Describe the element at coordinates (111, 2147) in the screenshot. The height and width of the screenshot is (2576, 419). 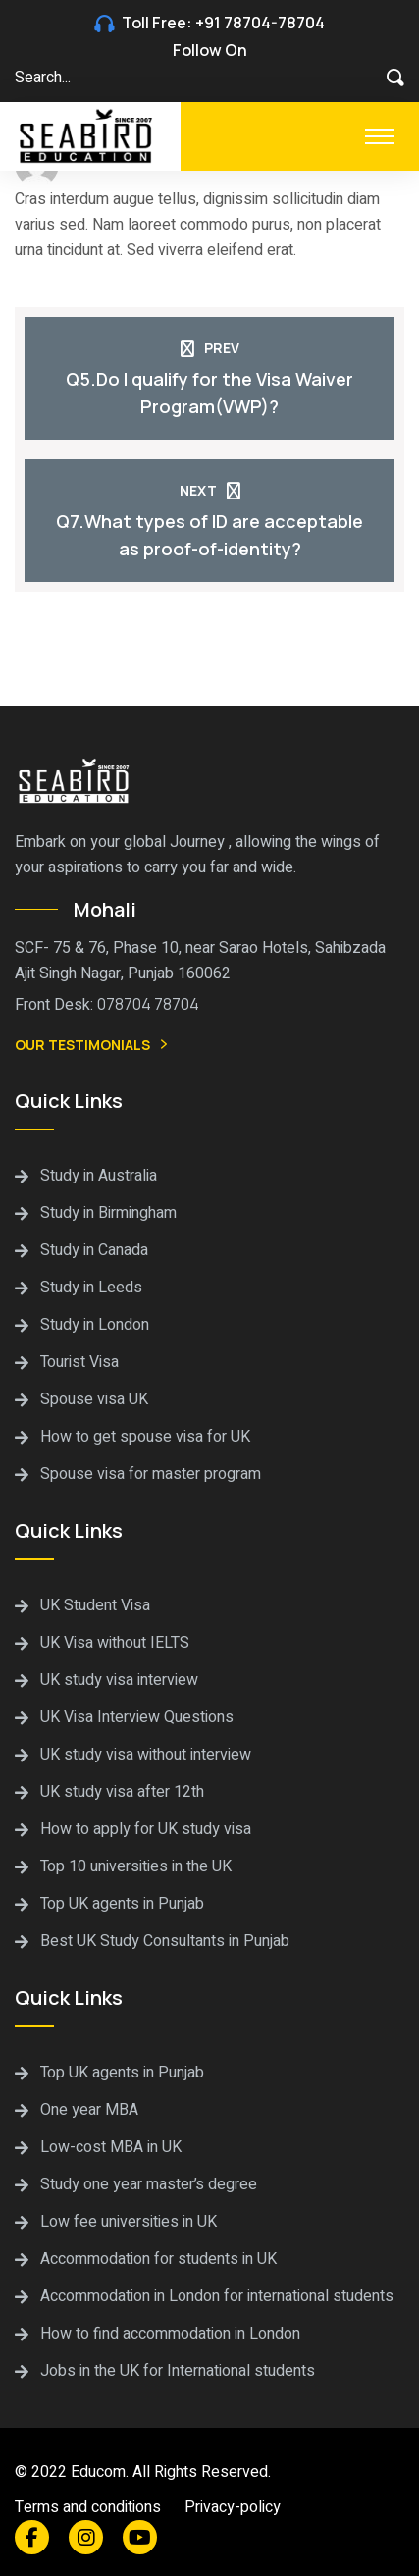
I see `Low-cost MBA in UK` at that location.